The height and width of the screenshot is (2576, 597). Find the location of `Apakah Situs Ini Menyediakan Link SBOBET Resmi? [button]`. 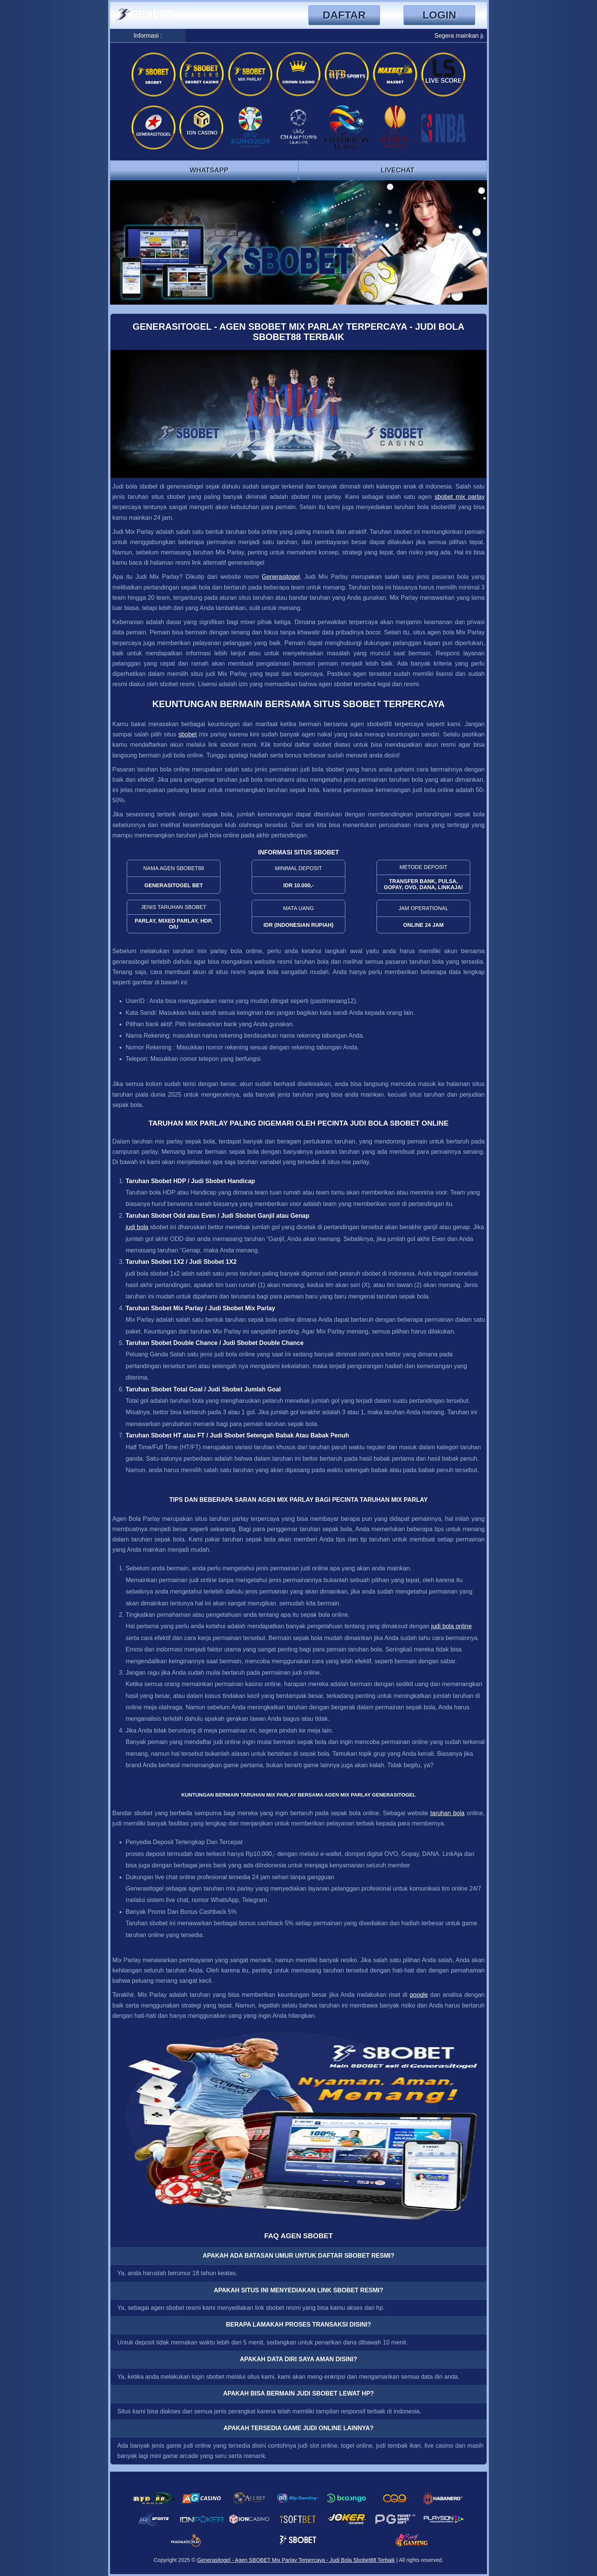

Apakah Situs Ini Menyediakan Link SBOBET Resmi? [button] is located at coordinates (298, 2290).